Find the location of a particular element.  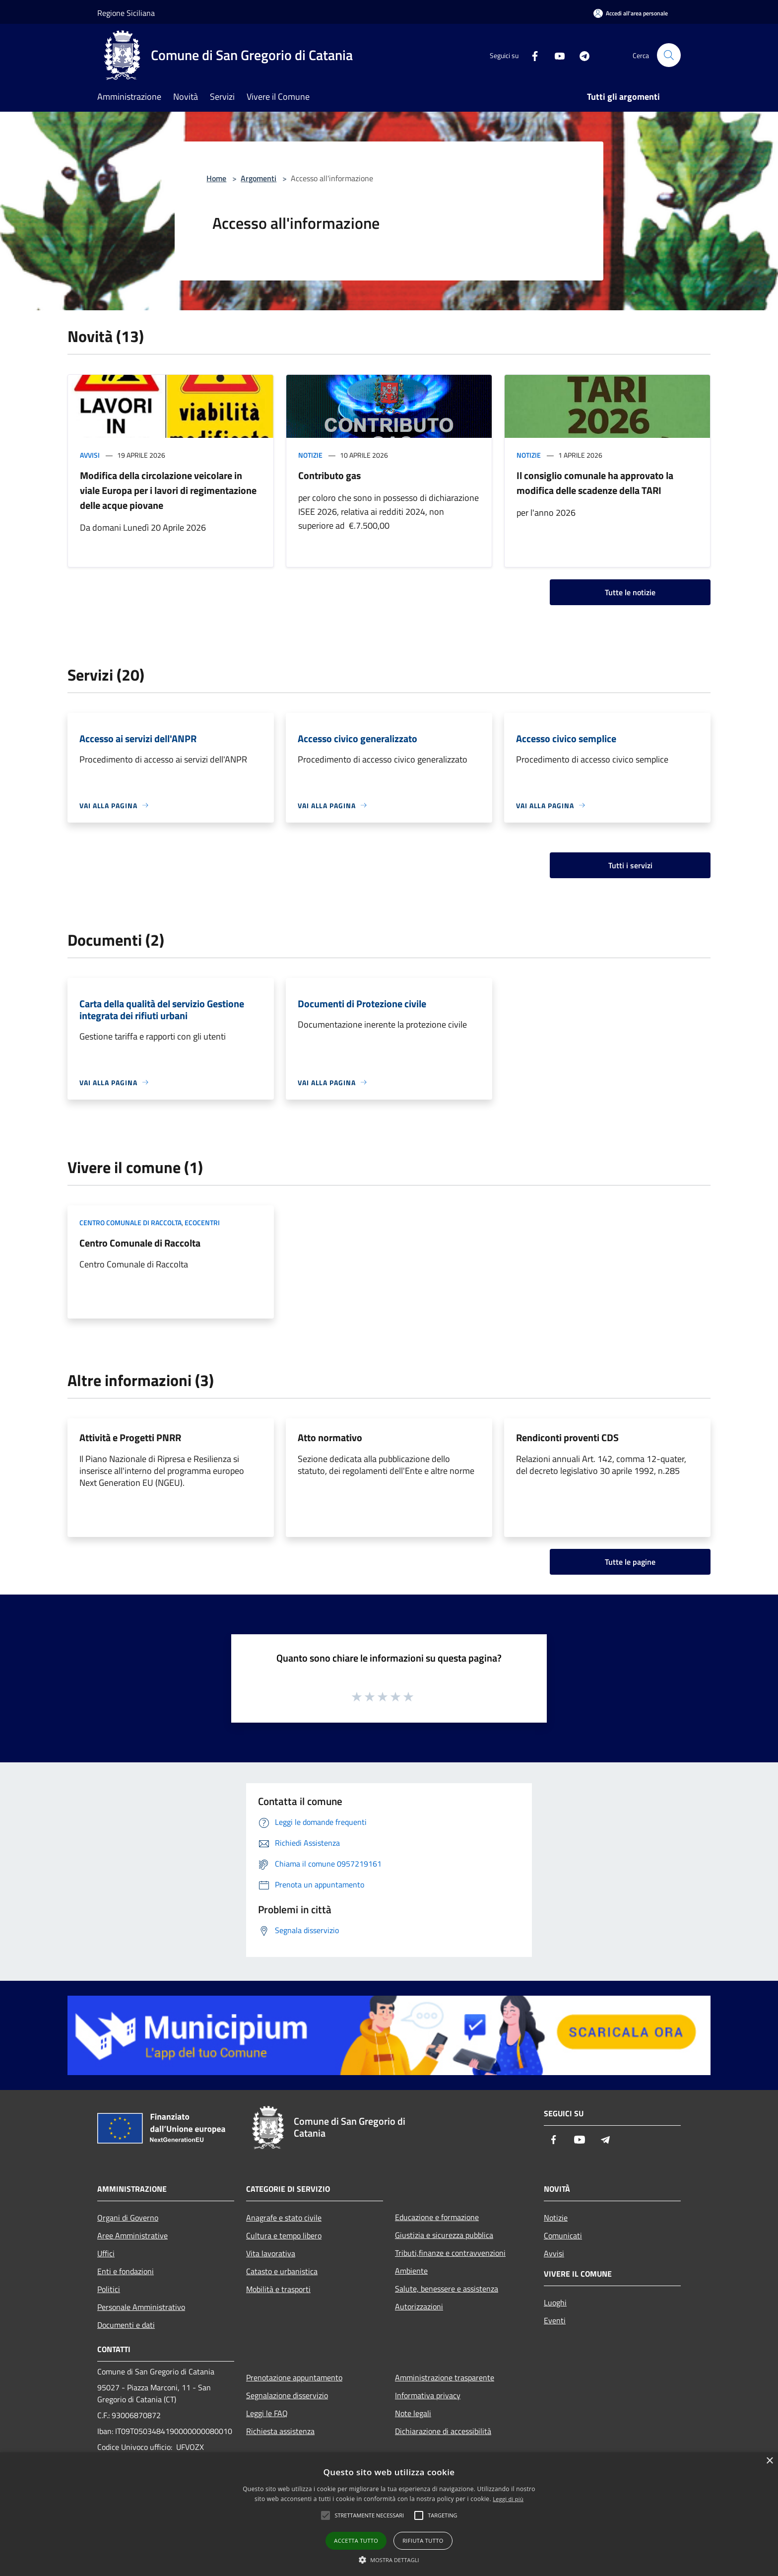

Richiesta assistenza is located at coordinates (280, 2431).